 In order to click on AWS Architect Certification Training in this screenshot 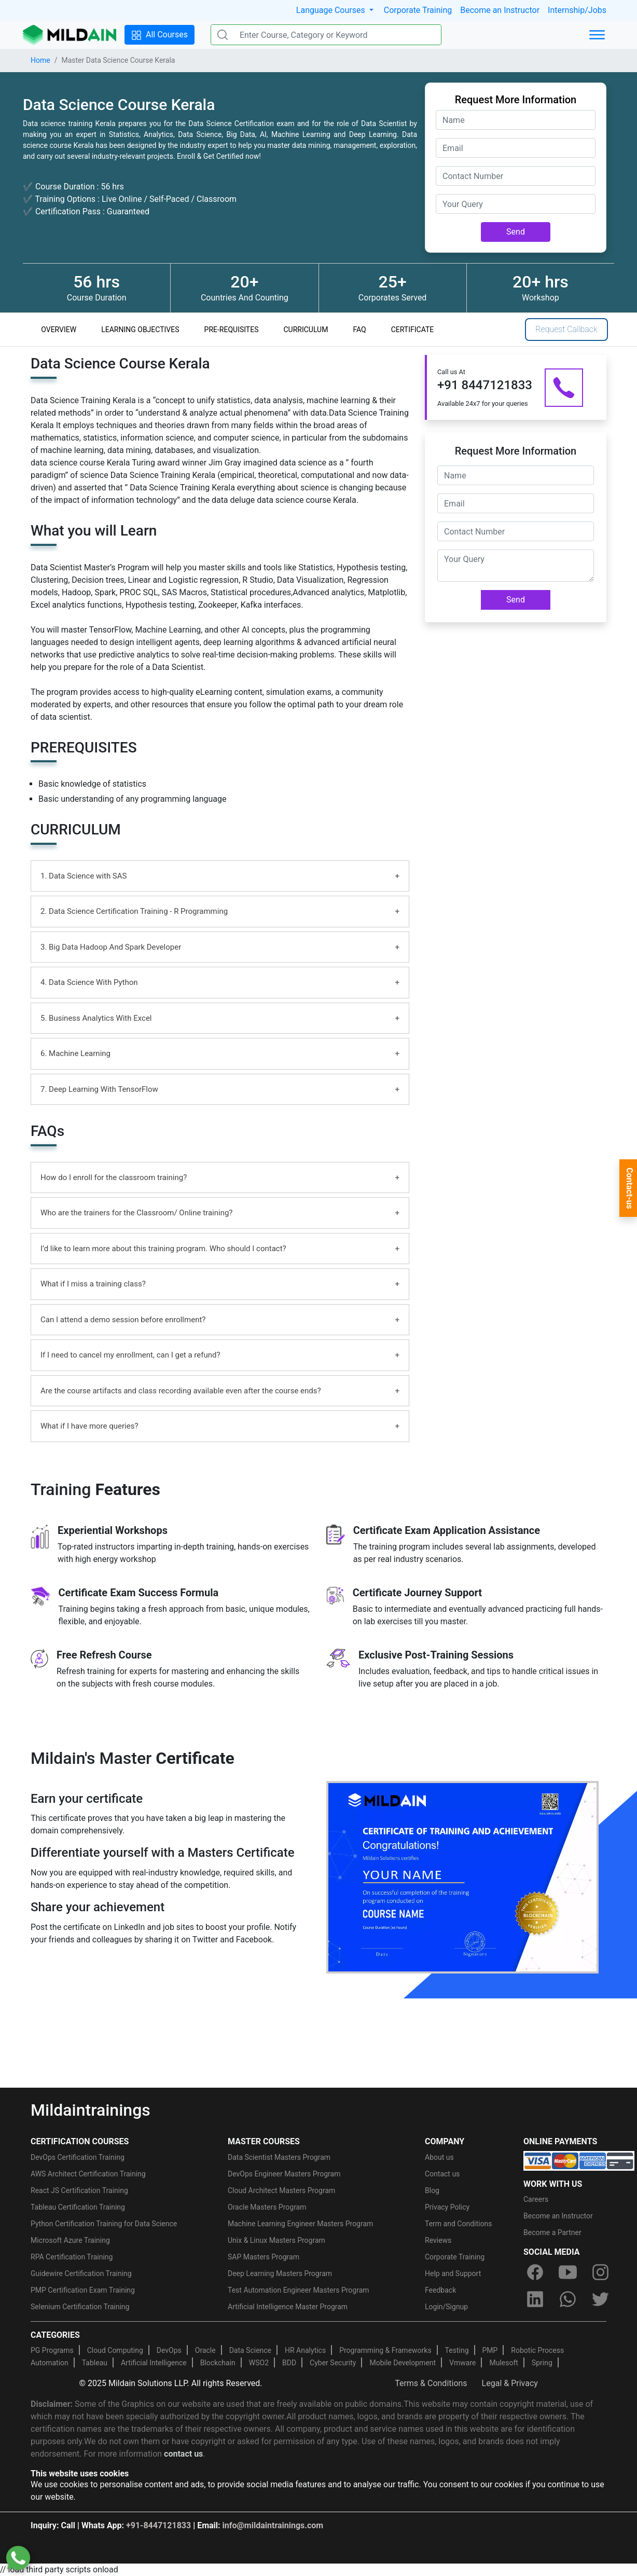, I will do `click(88, 2174)`.